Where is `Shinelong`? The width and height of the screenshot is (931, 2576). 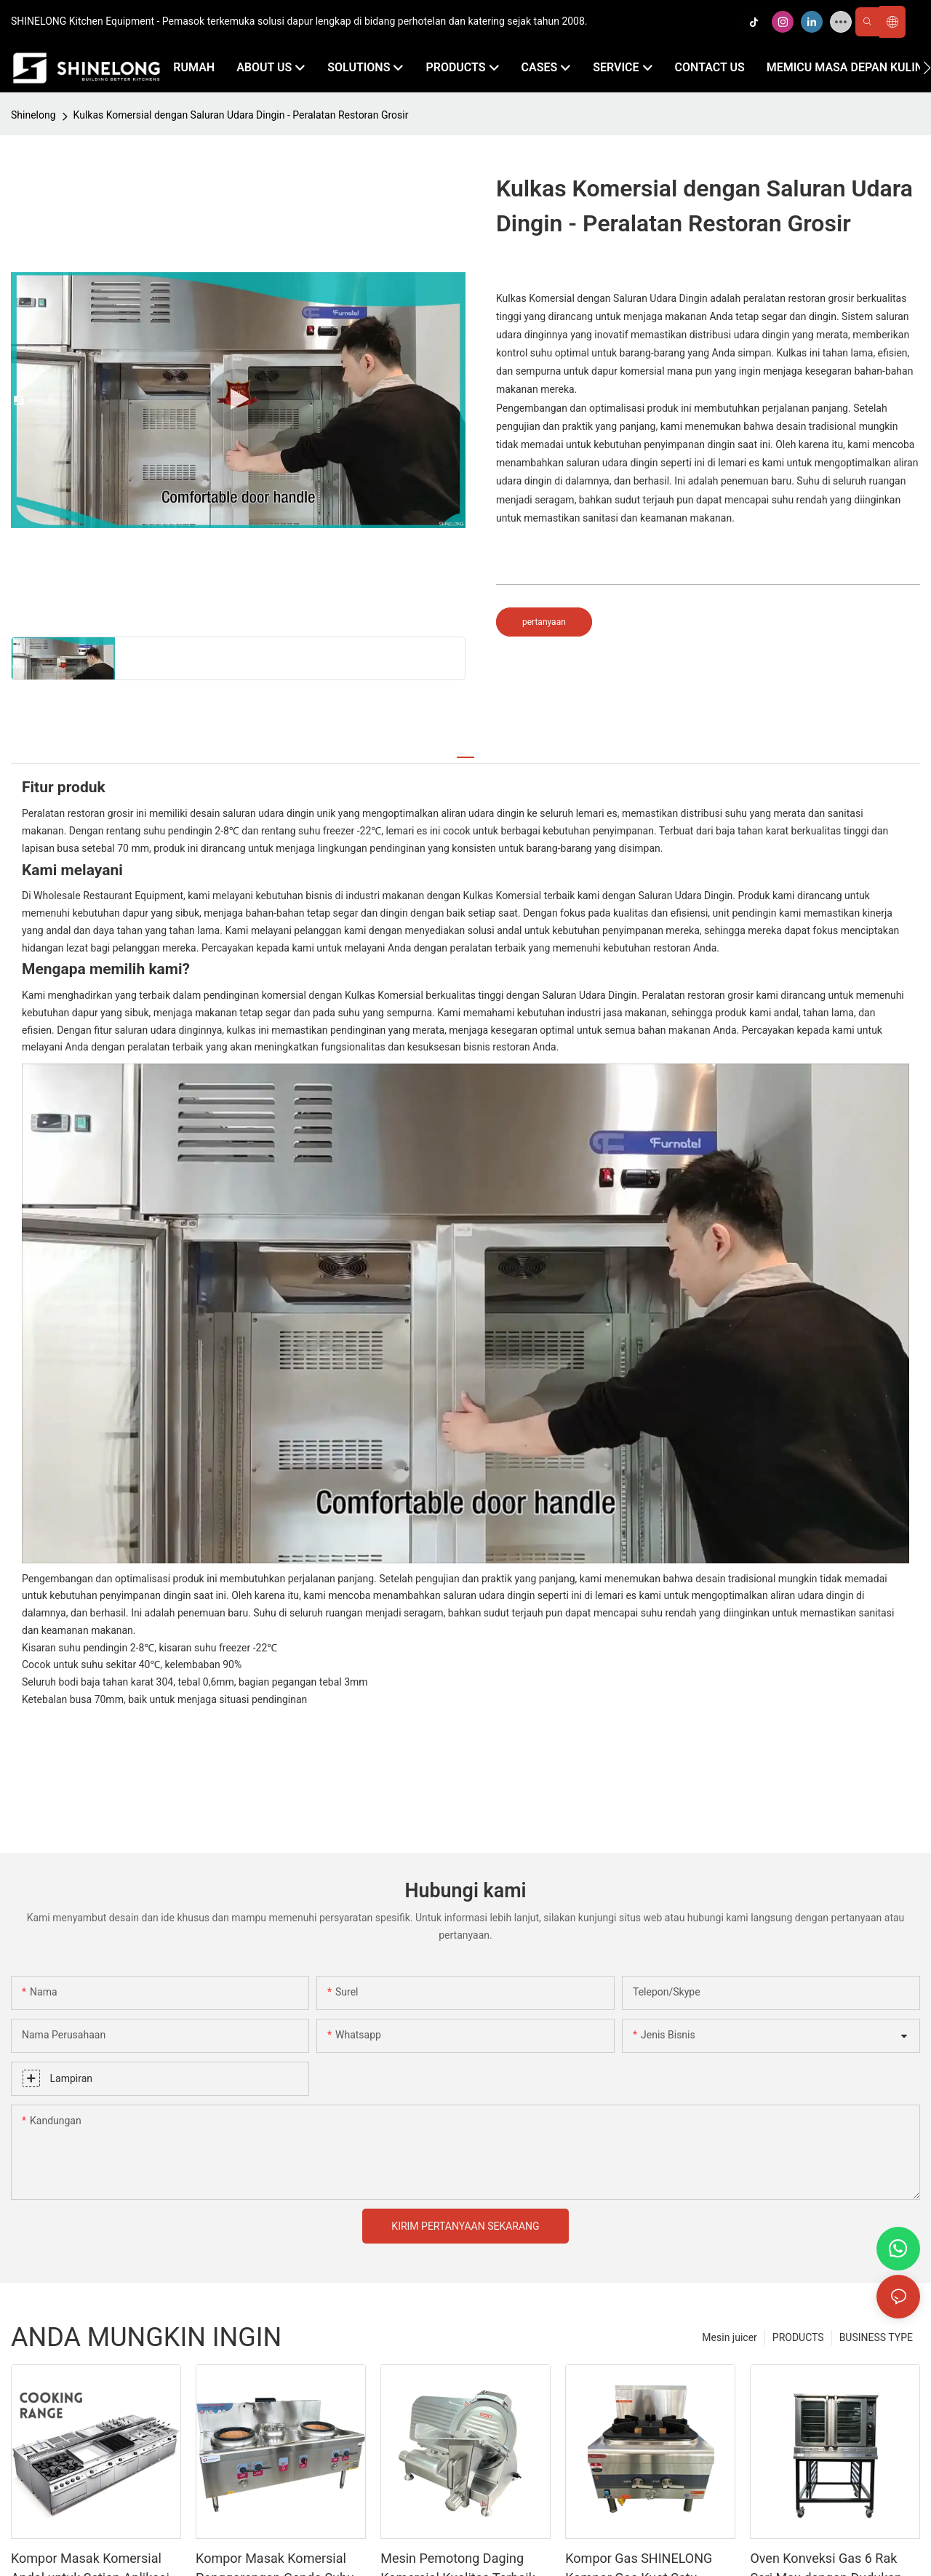 Shinelong is located at coordinates (33, 115).